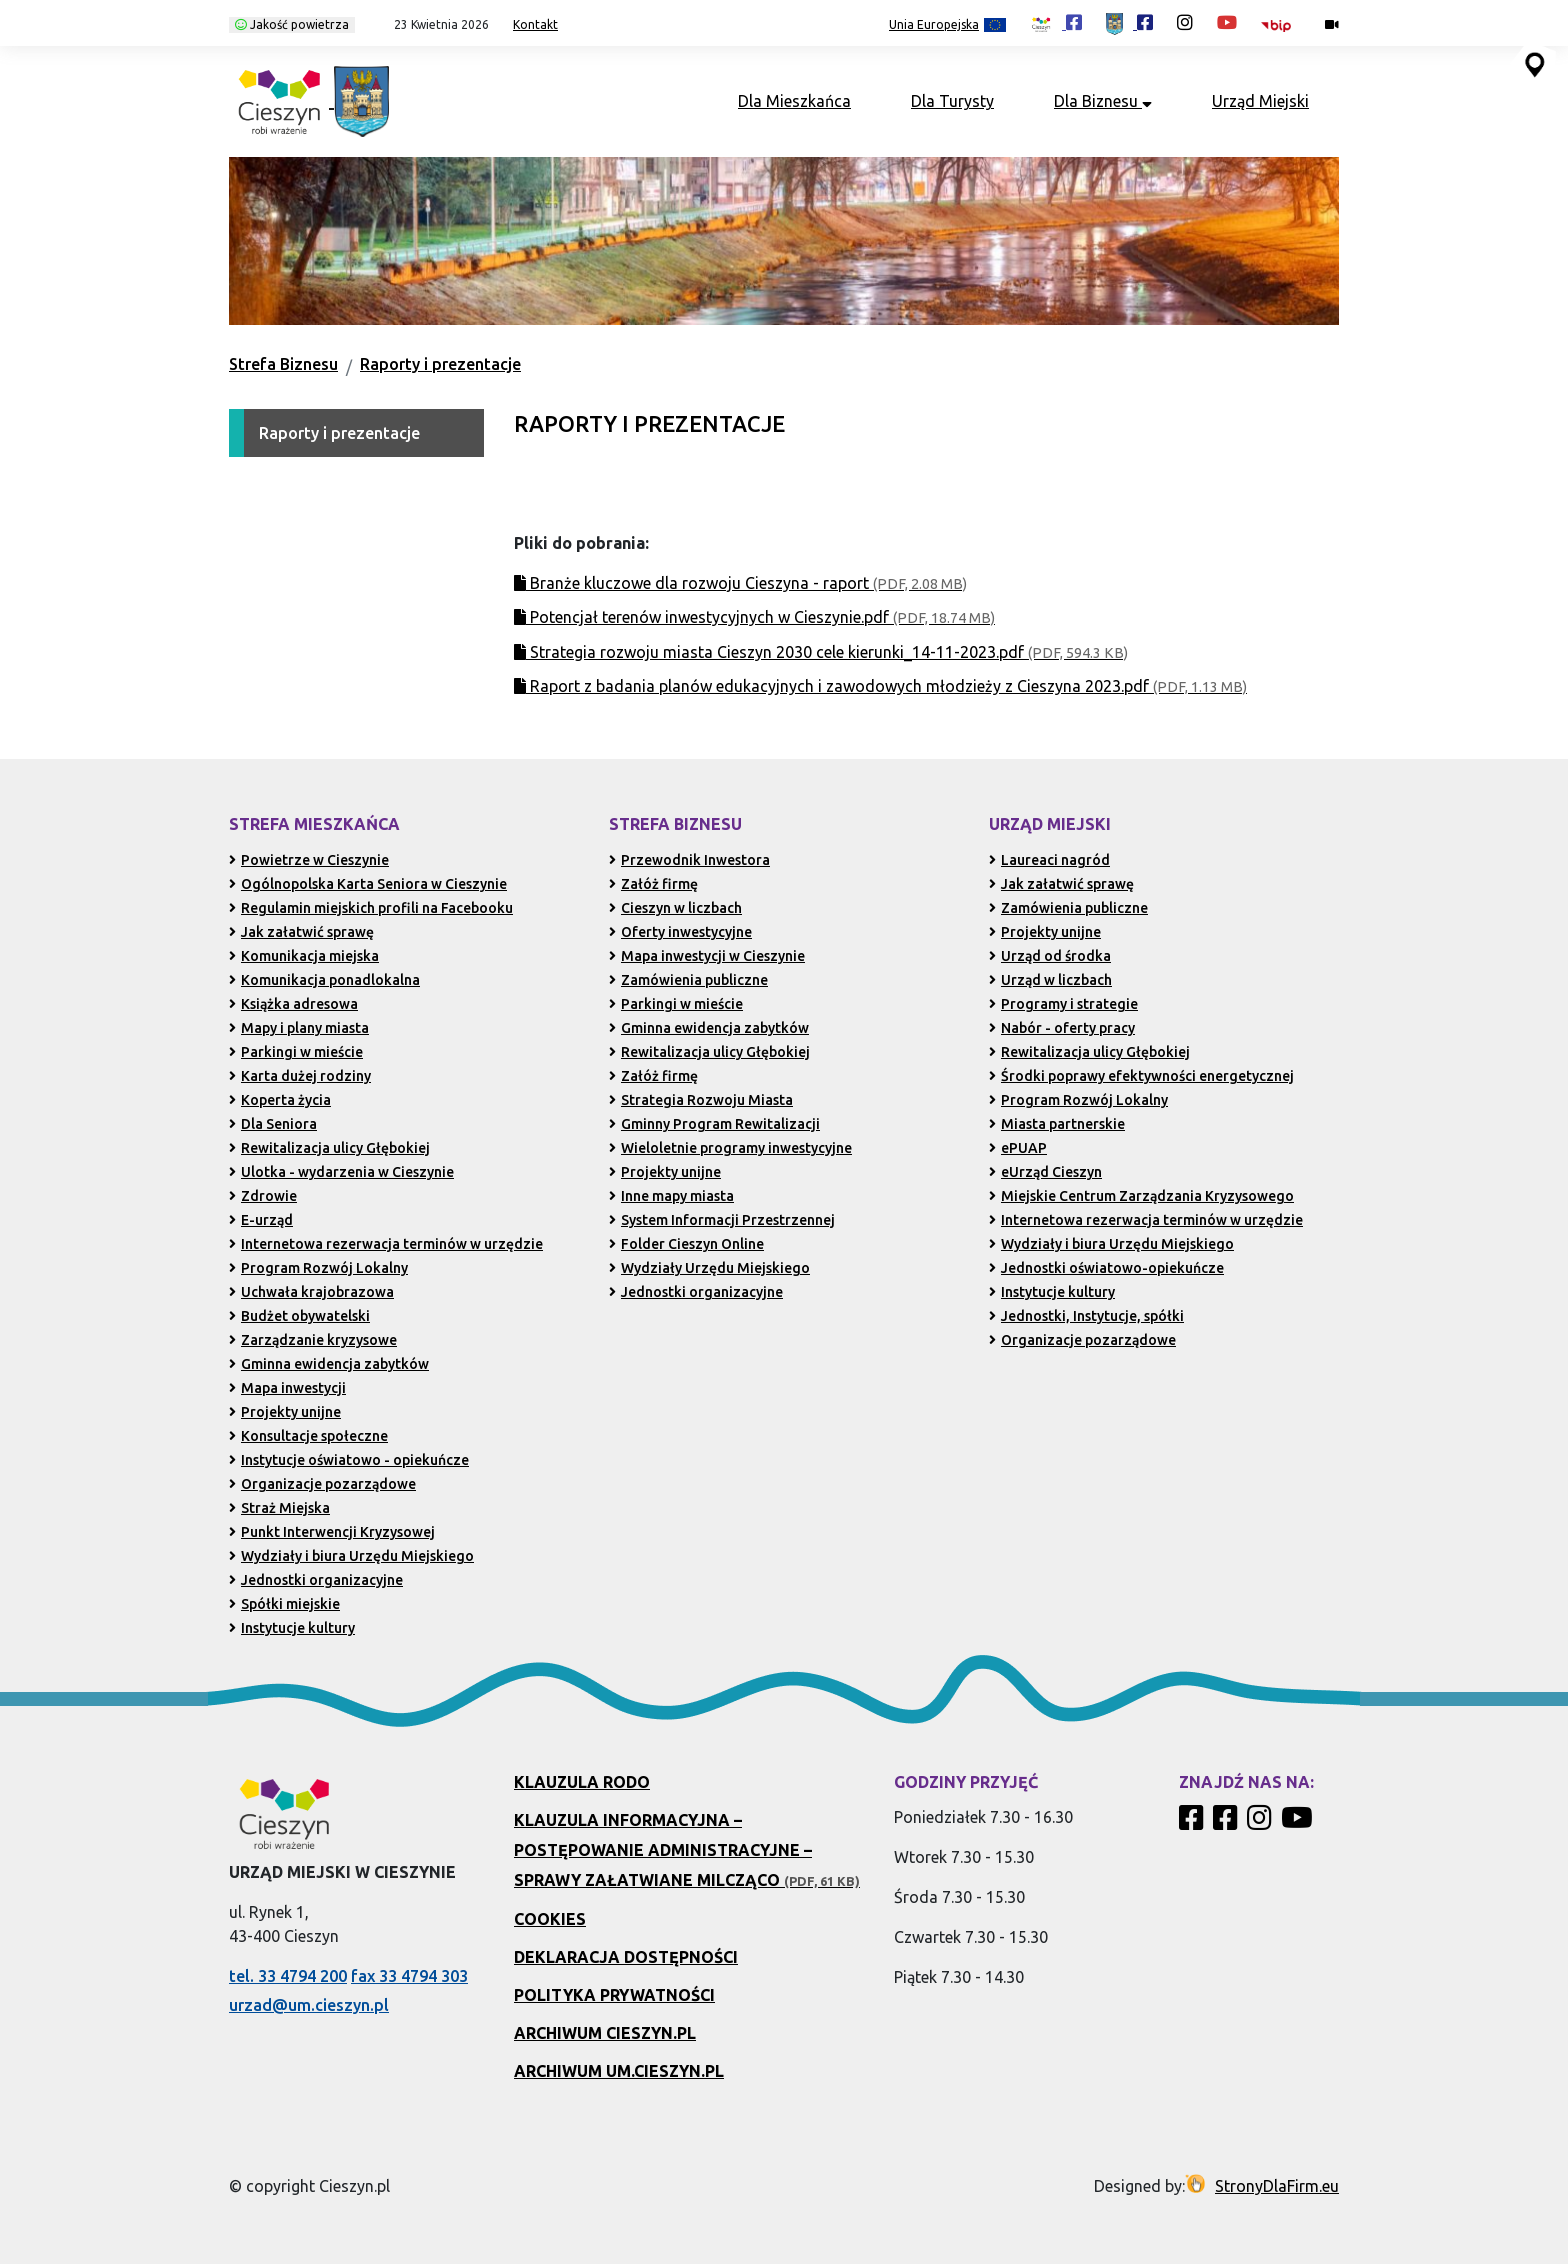 The width and height of the screenshot is (1568, 2264). What do you see at coordinates (675, 908) in the screenshot?
I see `Cieszyn w liczbach` at bounding box center [675, 908].